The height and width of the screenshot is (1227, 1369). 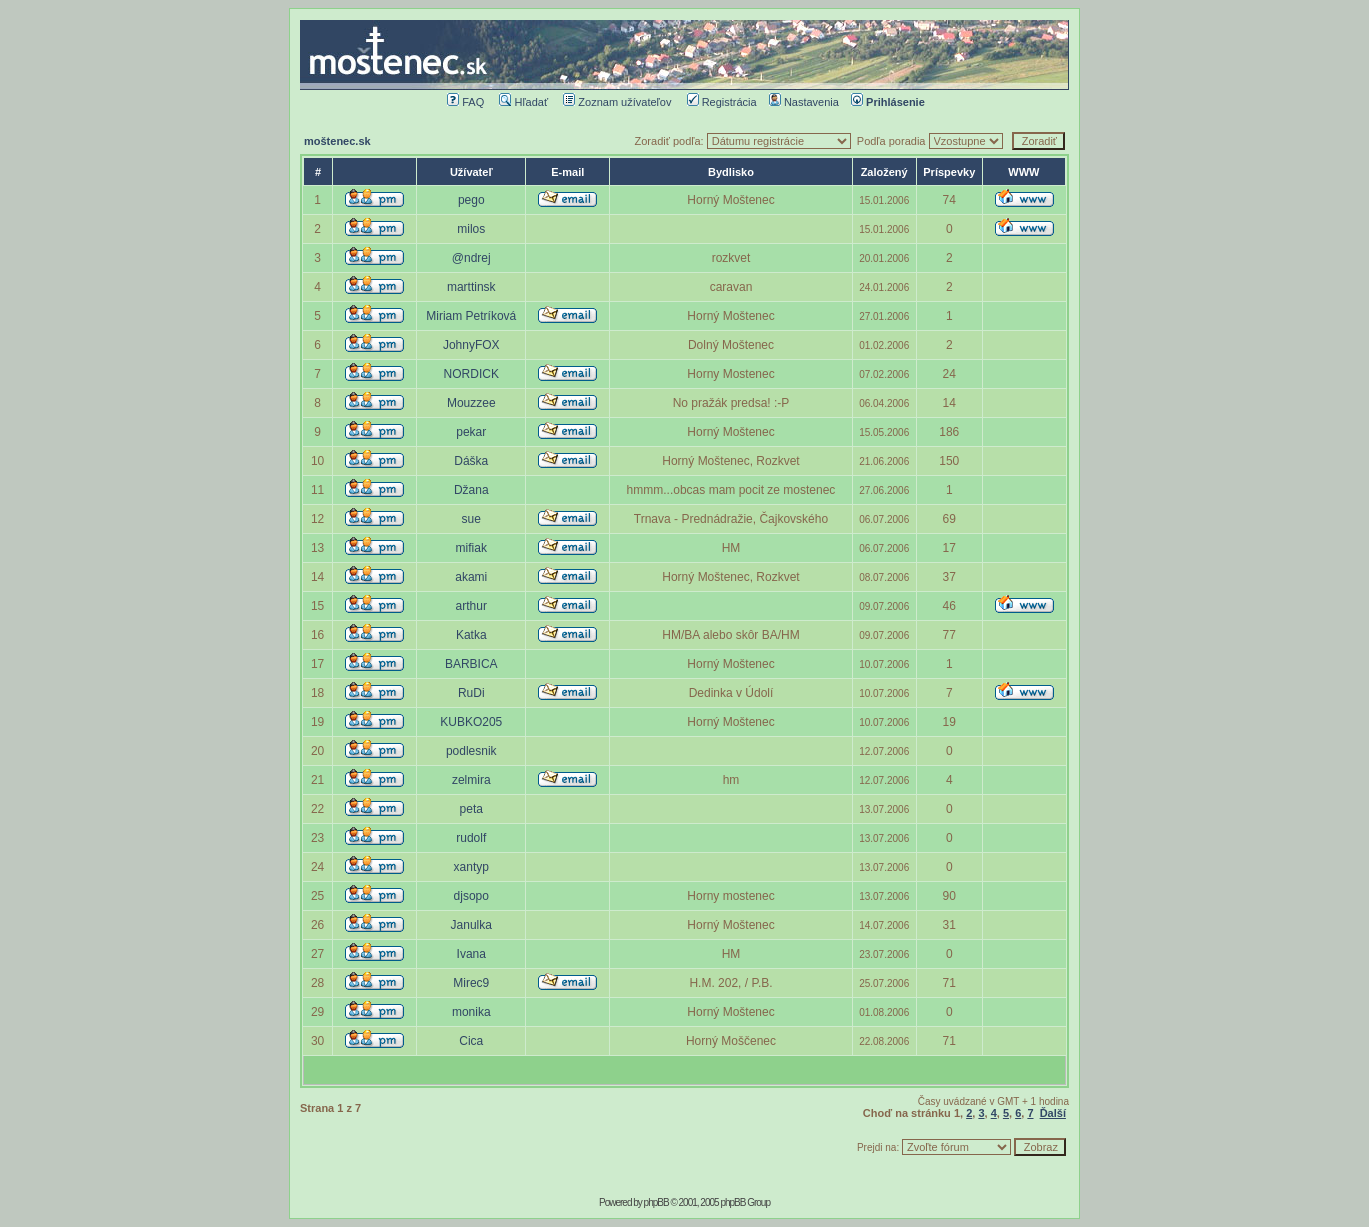 I want to click on Dáška, so click(x=471, y=461).